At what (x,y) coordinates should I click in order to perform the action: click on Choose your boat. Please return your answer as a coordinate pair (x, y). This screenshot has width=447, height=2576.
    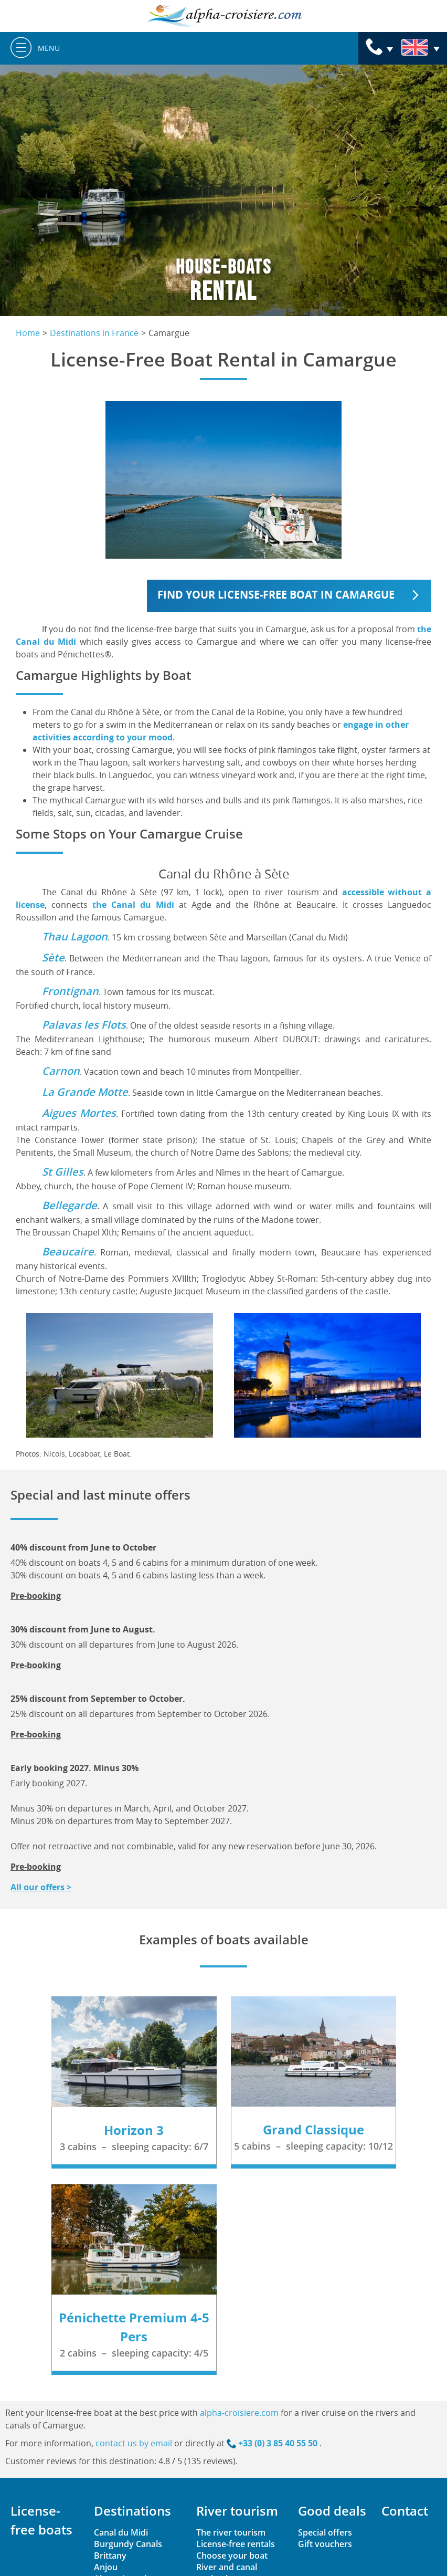
    Looking at the image, I should click on (232, 2555).